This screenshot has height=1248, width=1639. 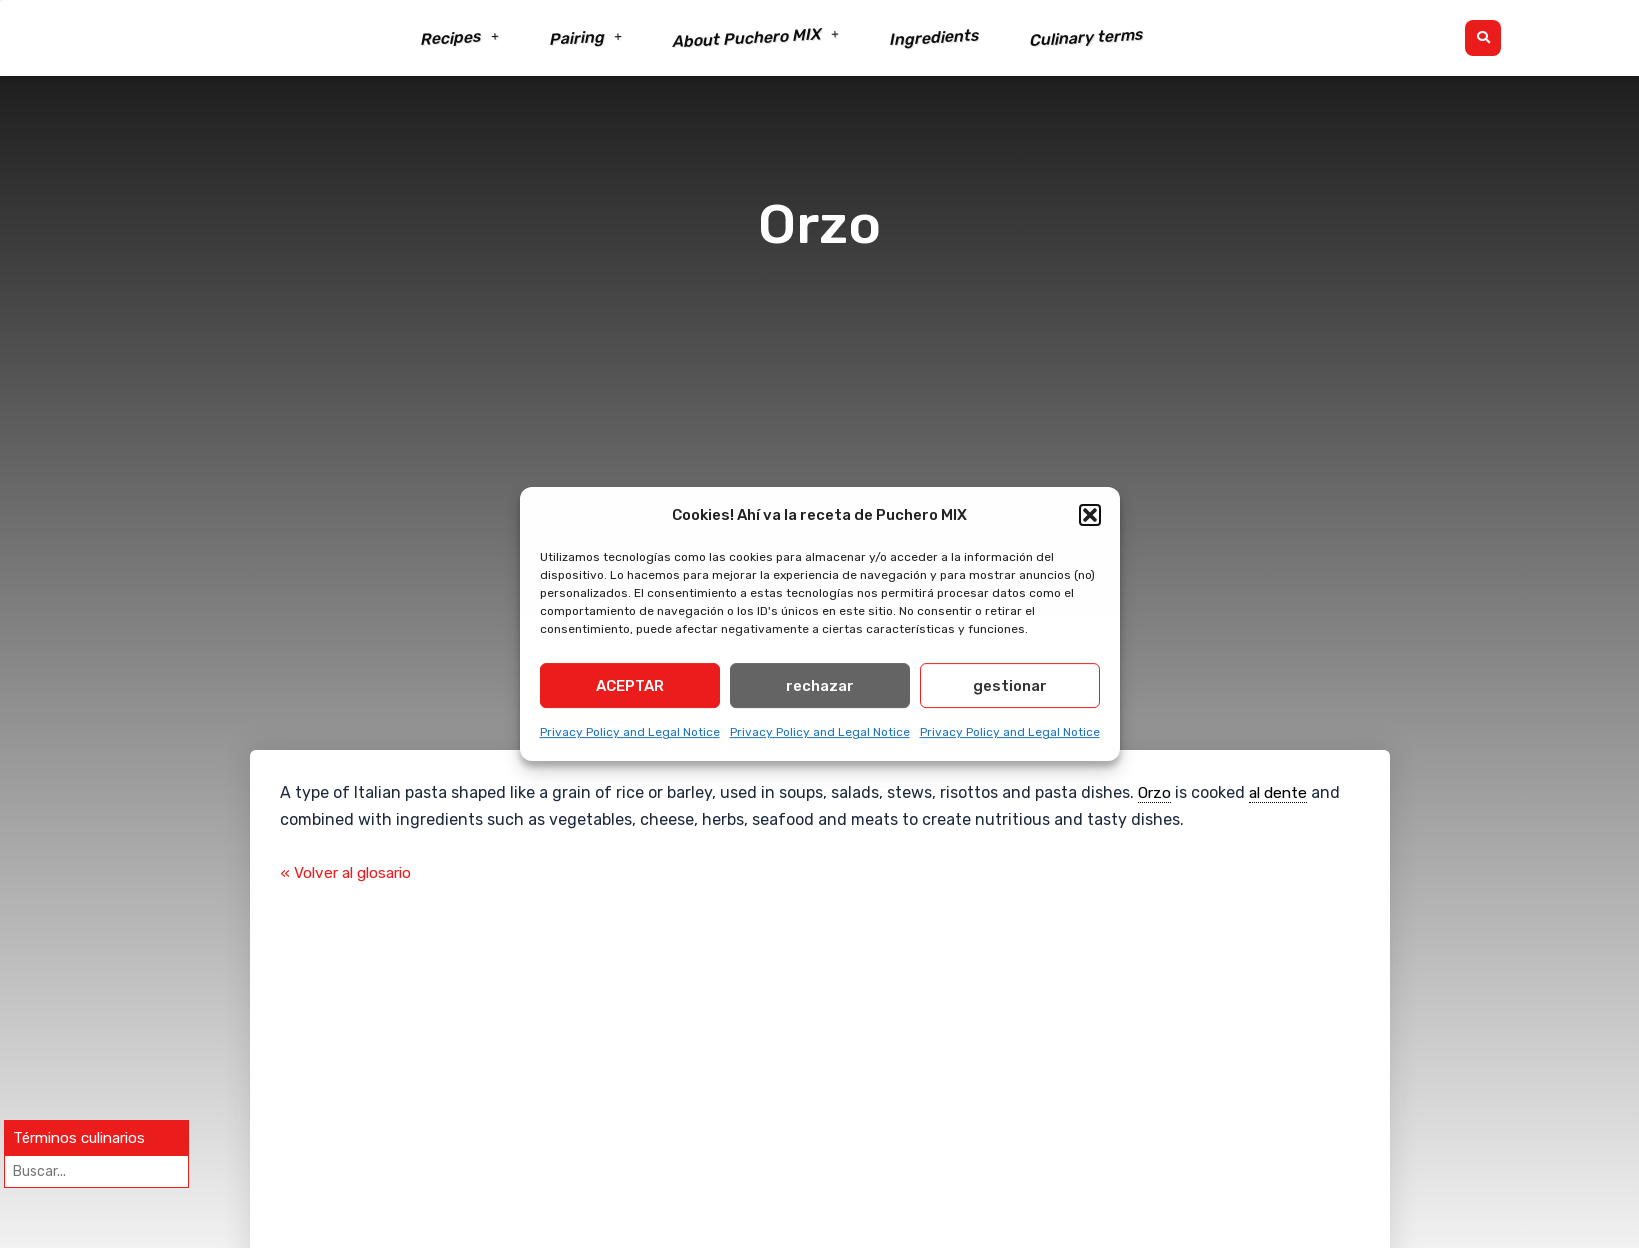 What do you see at coordinates (460, 38) in the screenshot?
I see `Recipes` at bounding box center [460, 38].